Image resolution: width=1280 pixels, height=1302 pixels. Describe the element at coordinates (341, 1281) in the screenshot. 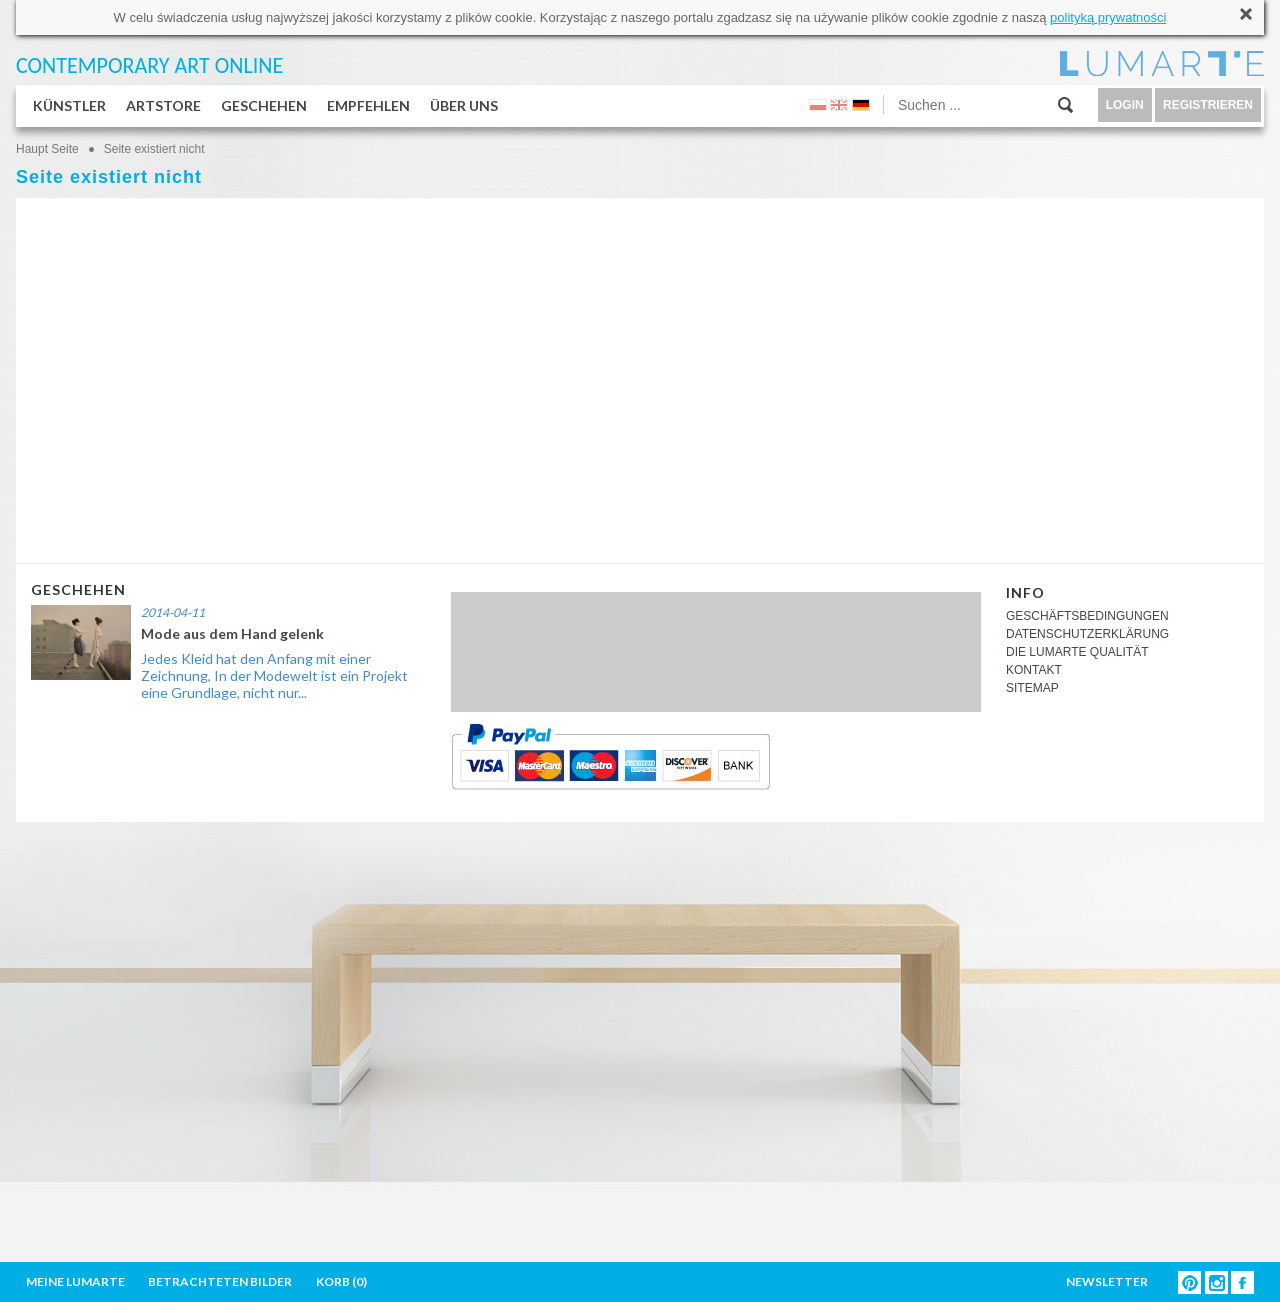

I see `KORB ()` at that location.